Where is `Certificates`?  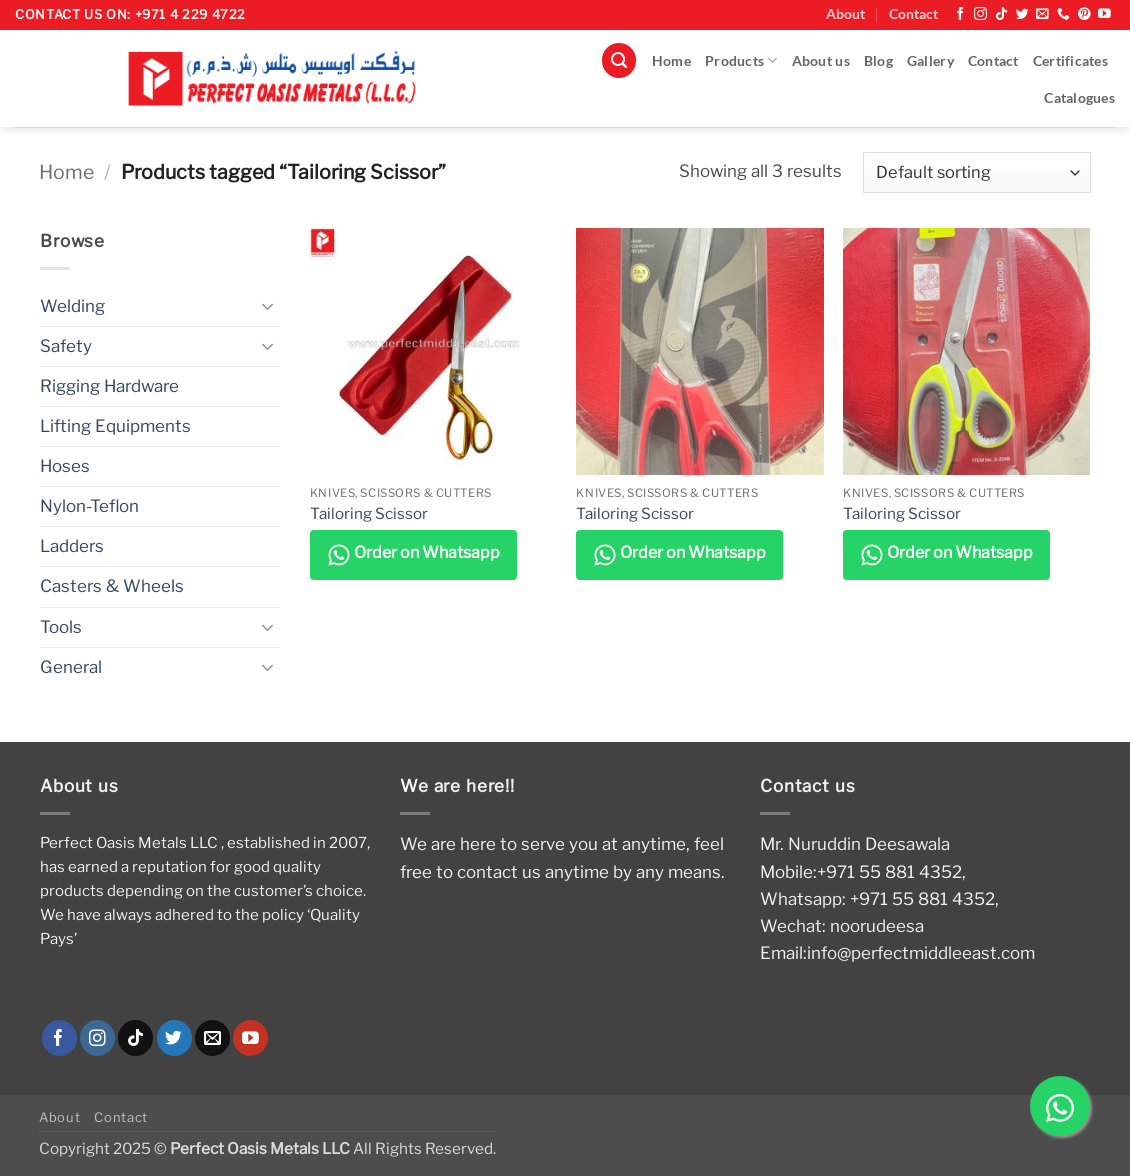 Certificates is located at coordinates (1070, 61).